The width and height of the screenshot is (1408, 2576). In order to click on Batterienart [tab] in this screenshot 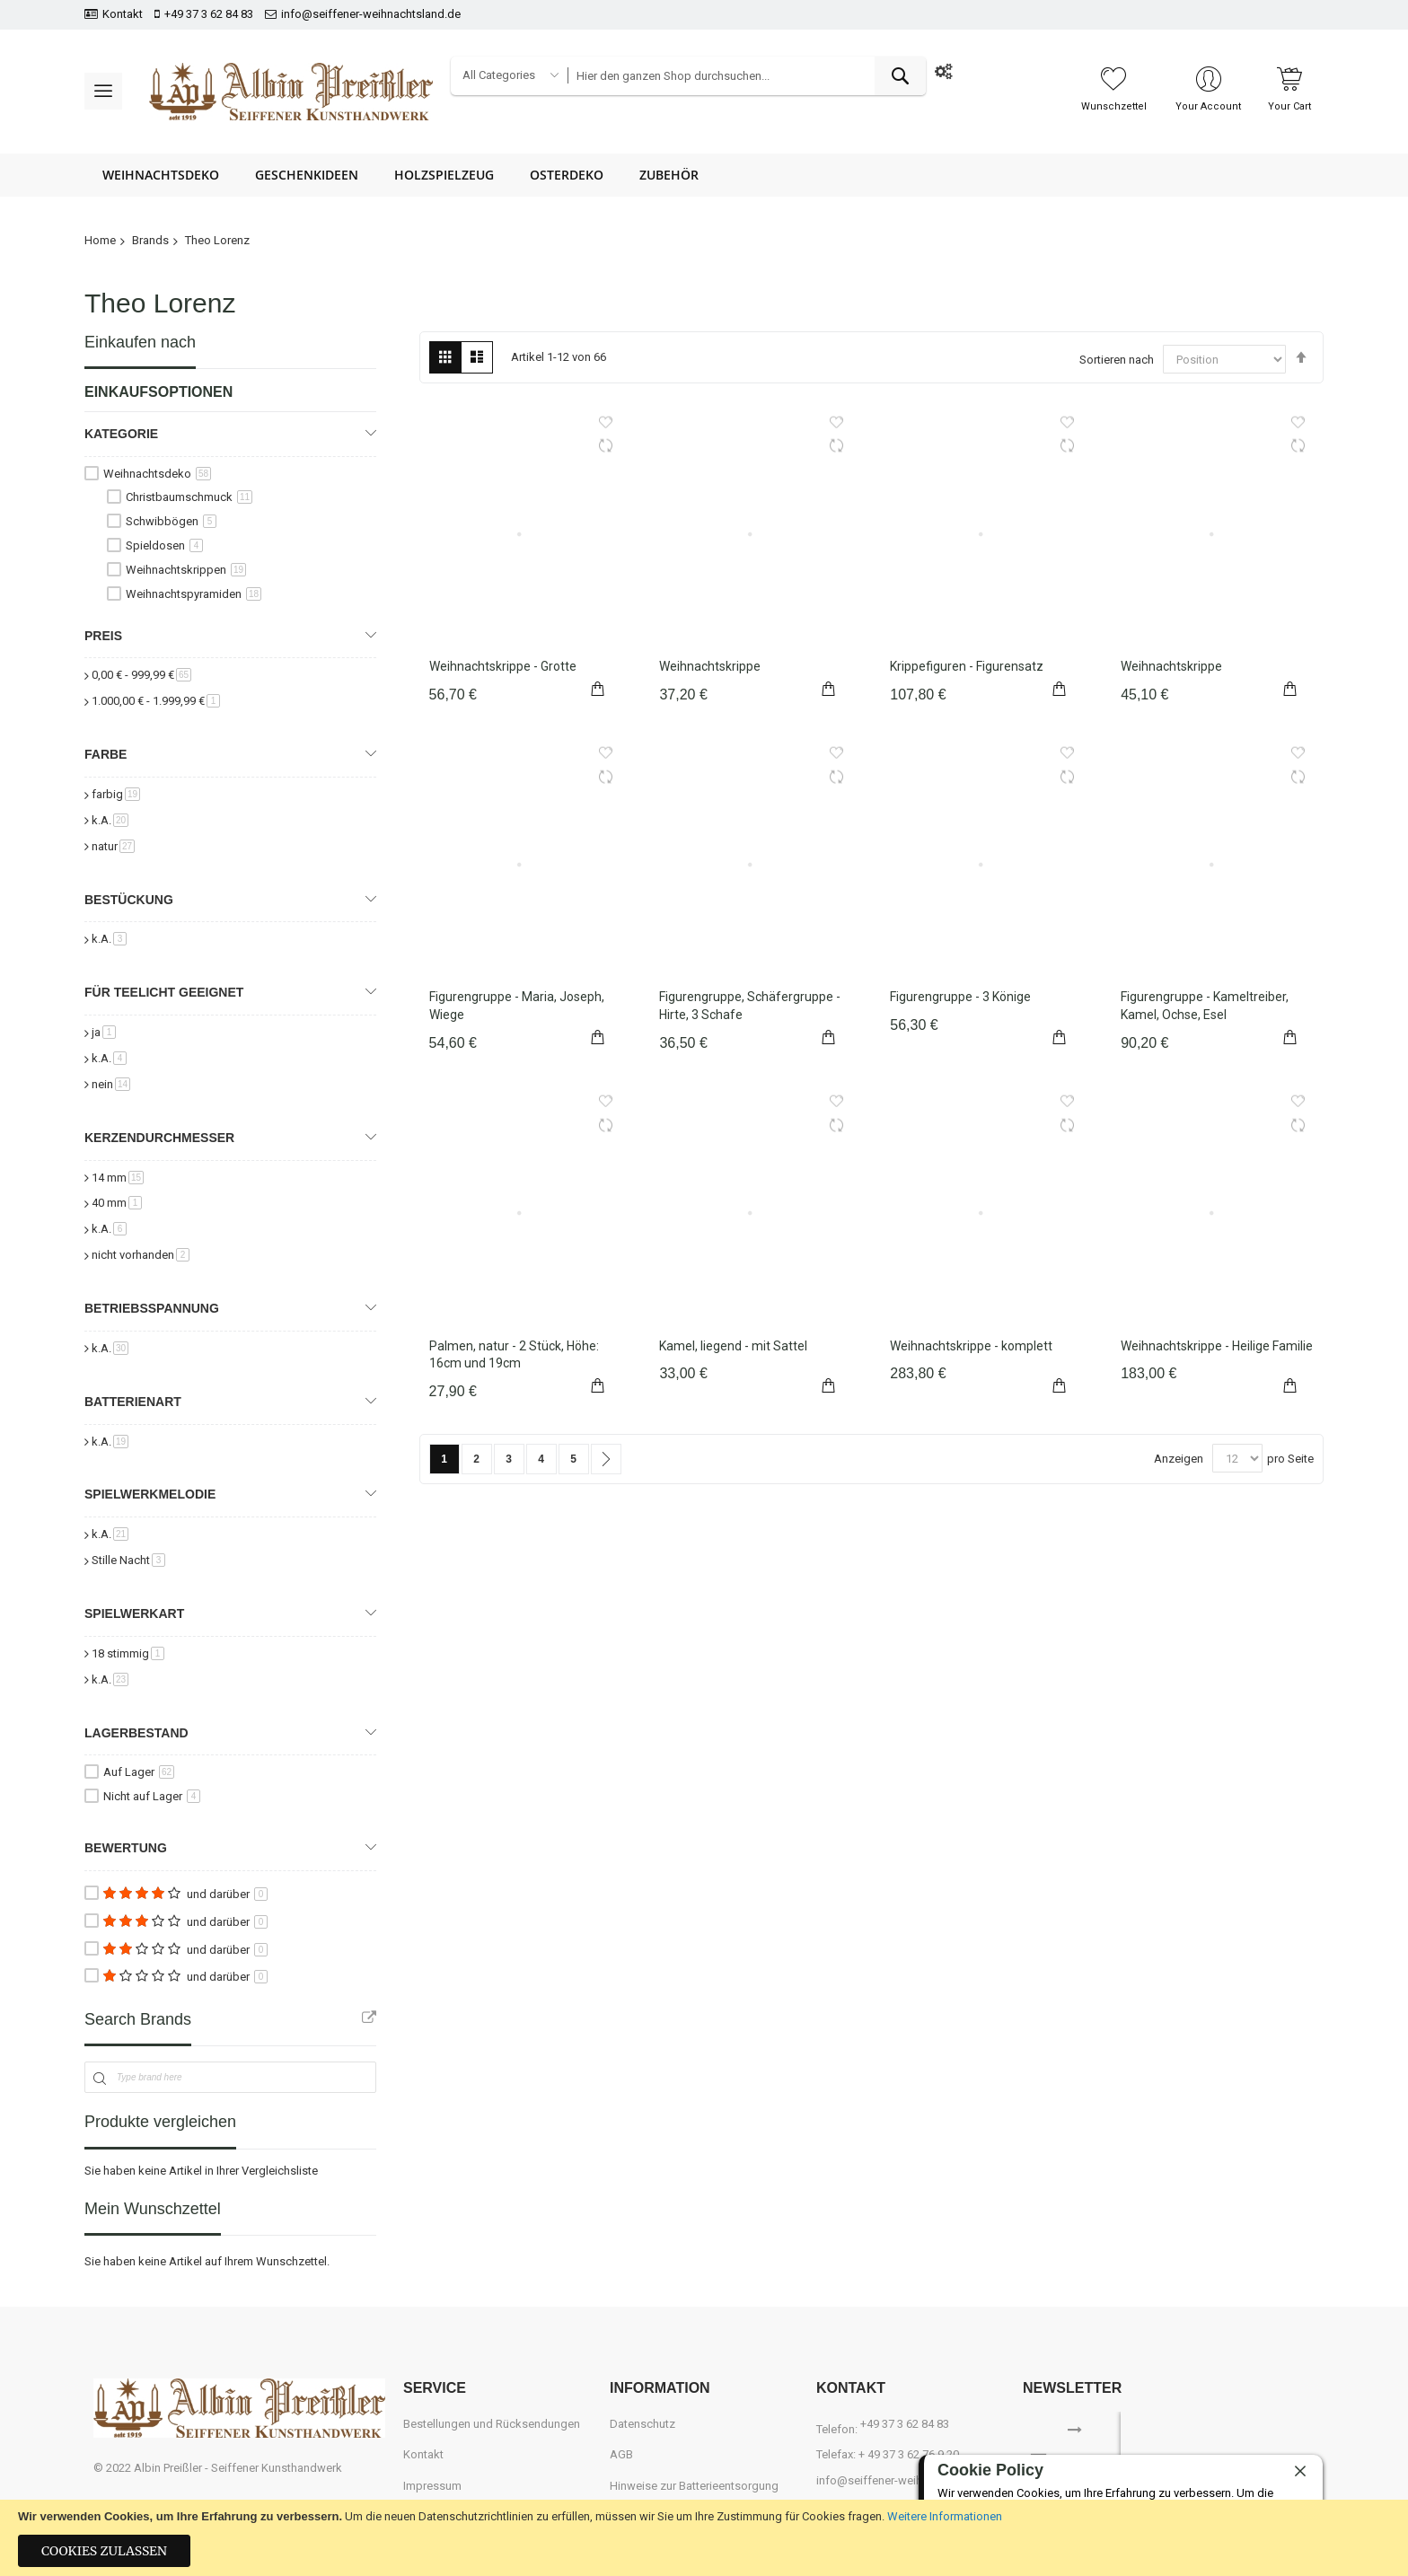, I will do `click(132, 1401)`.